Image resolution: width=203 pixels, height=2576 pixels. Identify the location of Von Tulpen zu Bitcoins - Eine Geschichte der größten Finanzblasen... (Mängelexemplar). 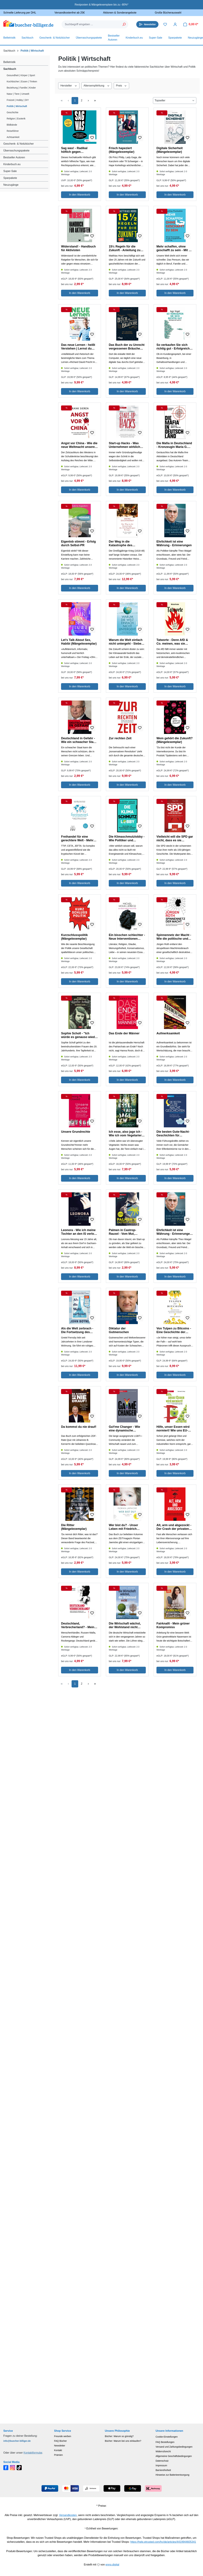
(173, 1330).